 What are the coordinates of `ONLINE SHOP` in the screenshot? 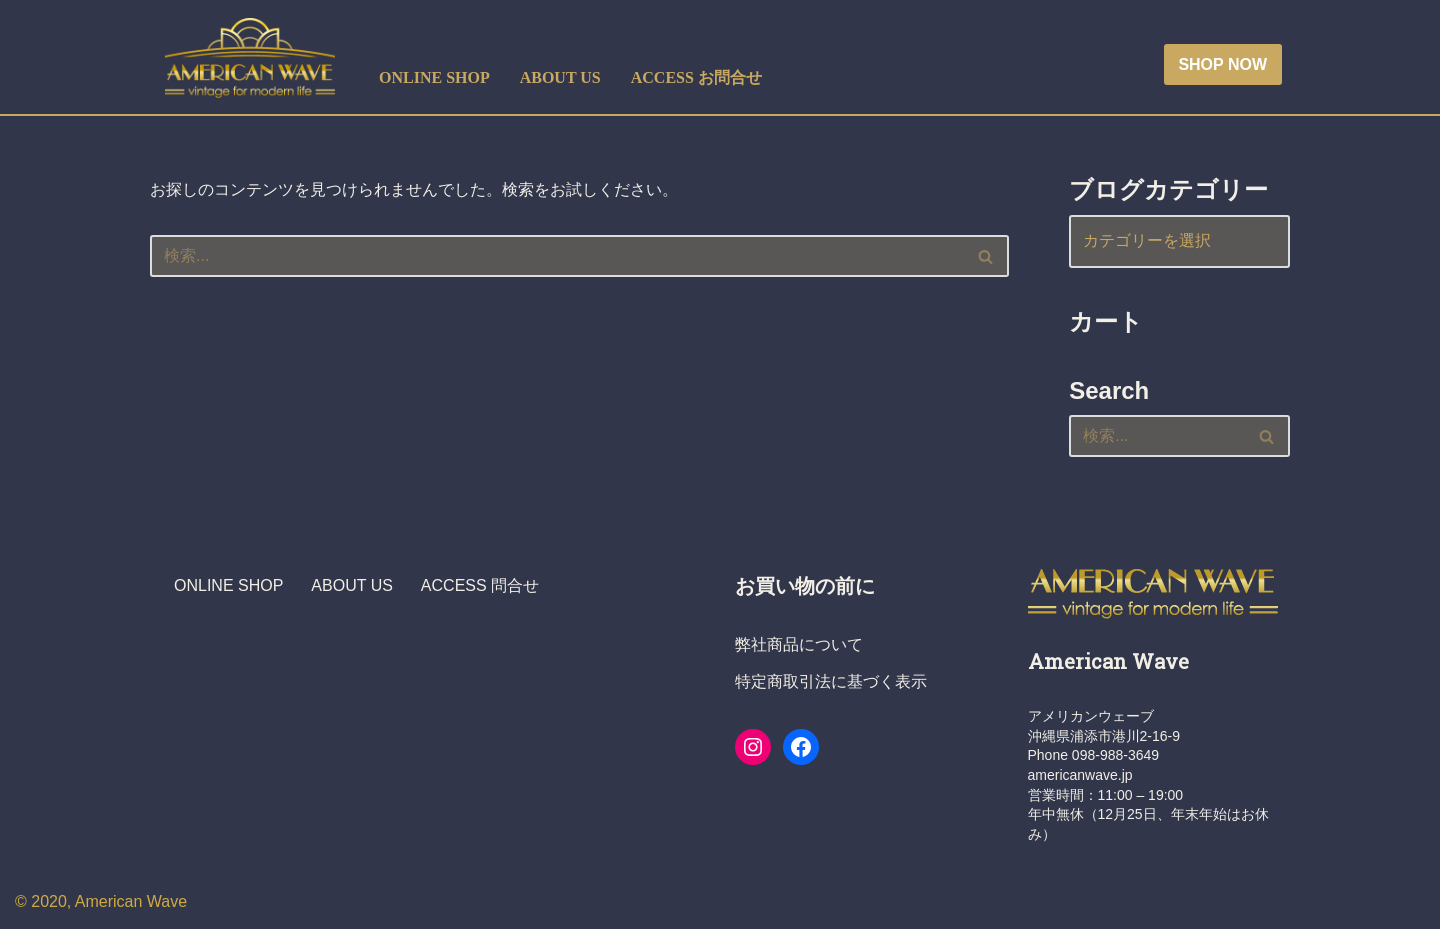 It's located at (434, 77).